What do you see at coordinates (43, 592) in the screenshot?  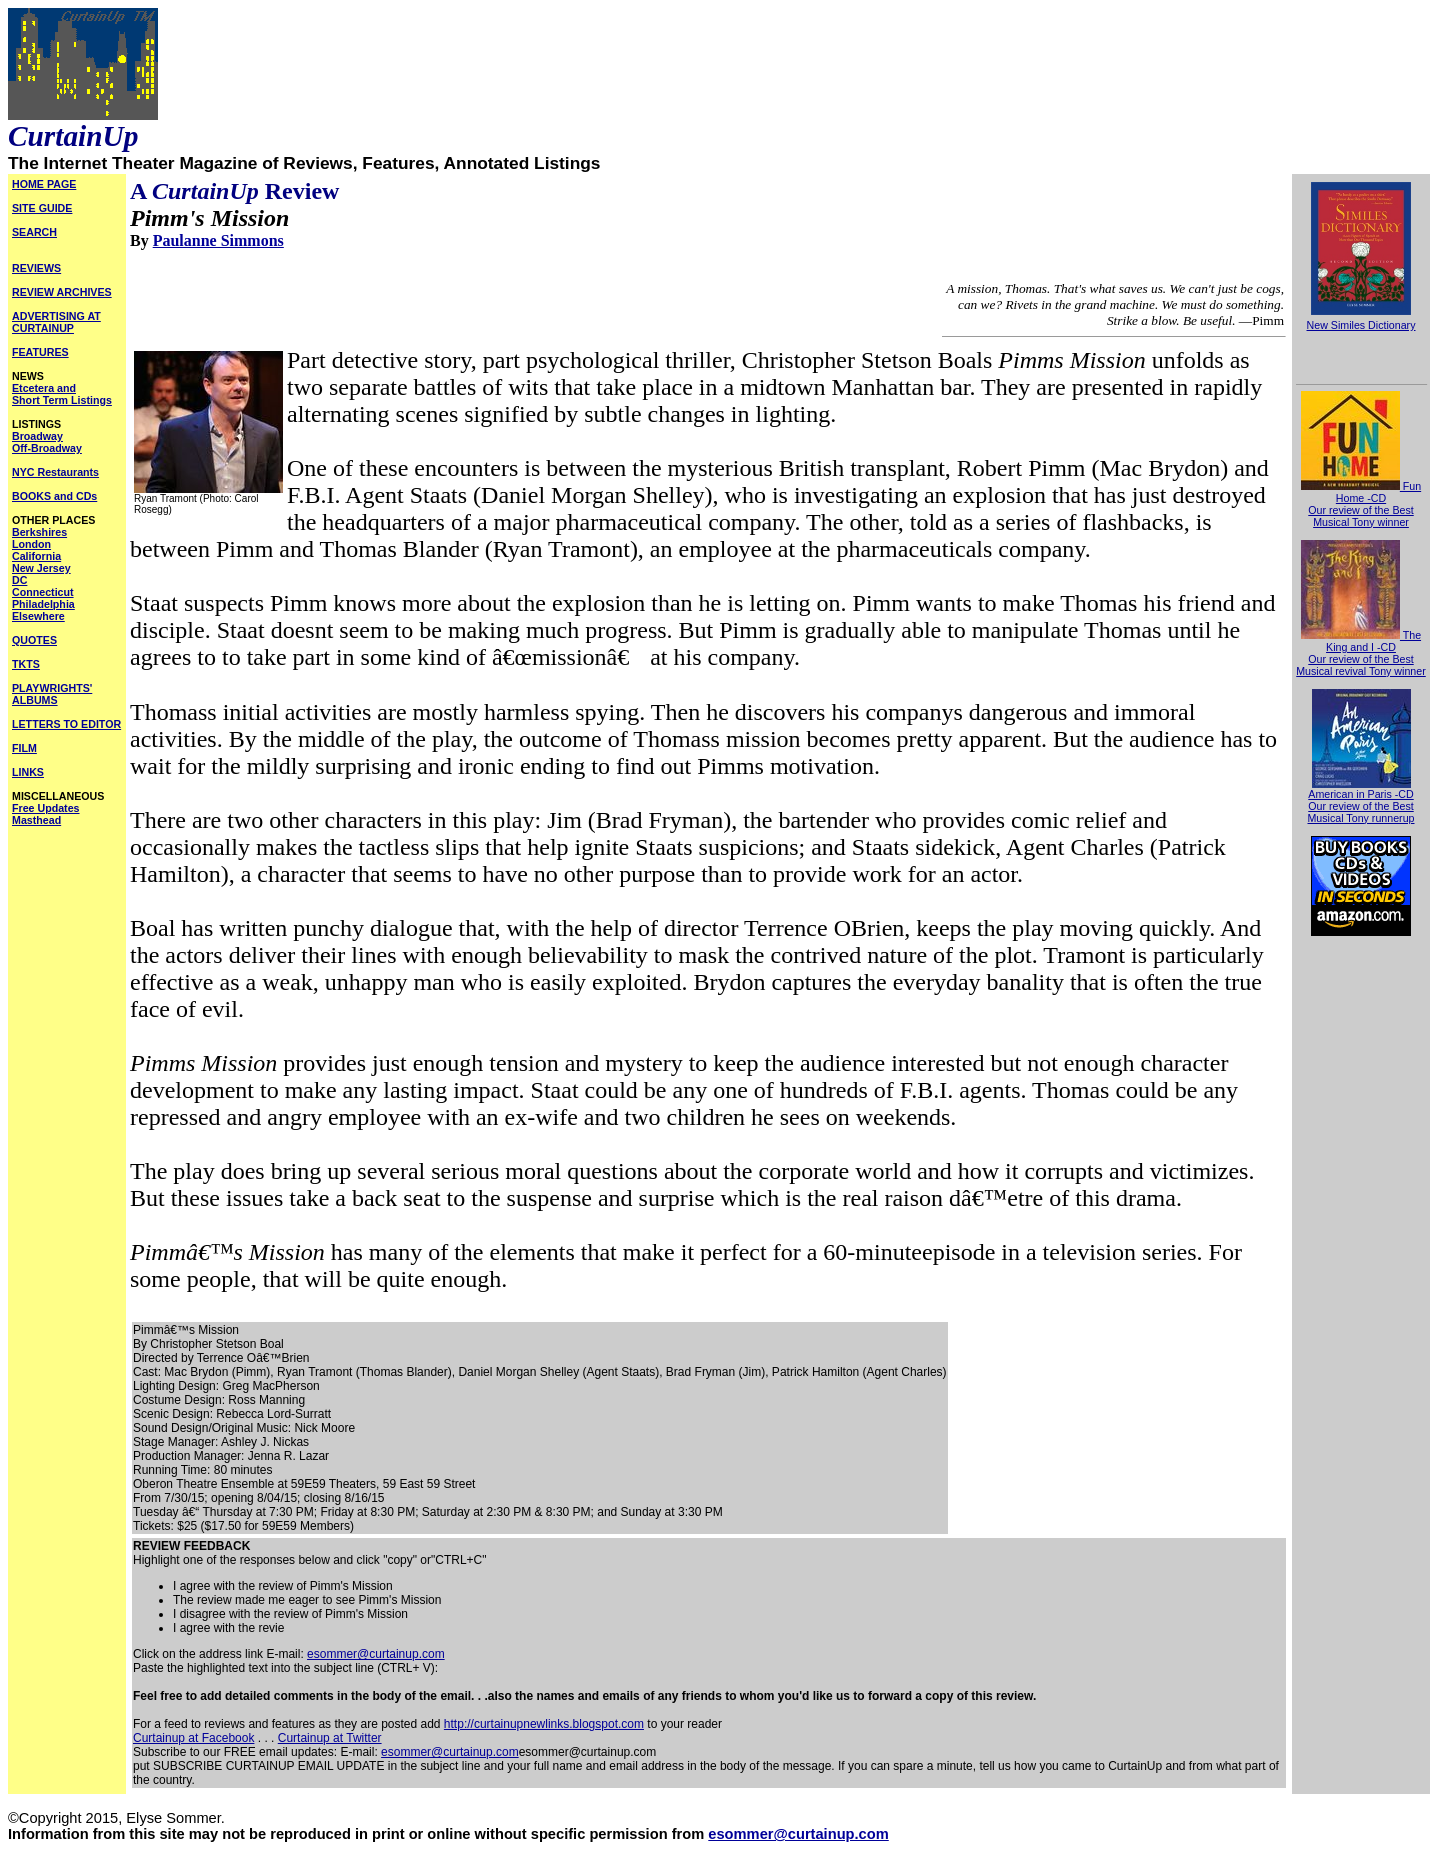 I see `Connecticut` at bounding box center [43, 592].